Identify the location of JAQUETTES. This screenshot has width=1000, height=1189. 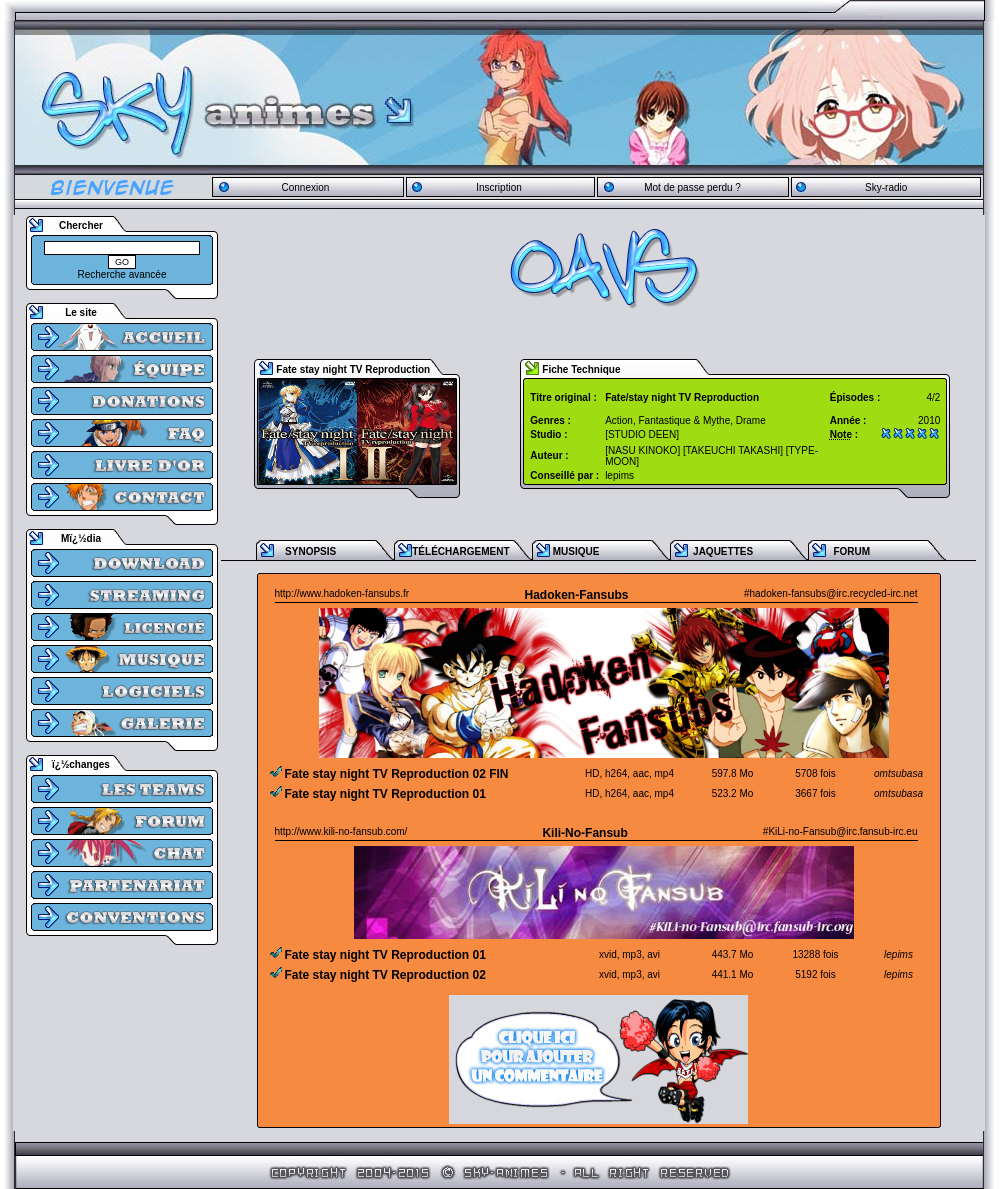
(723, 551).